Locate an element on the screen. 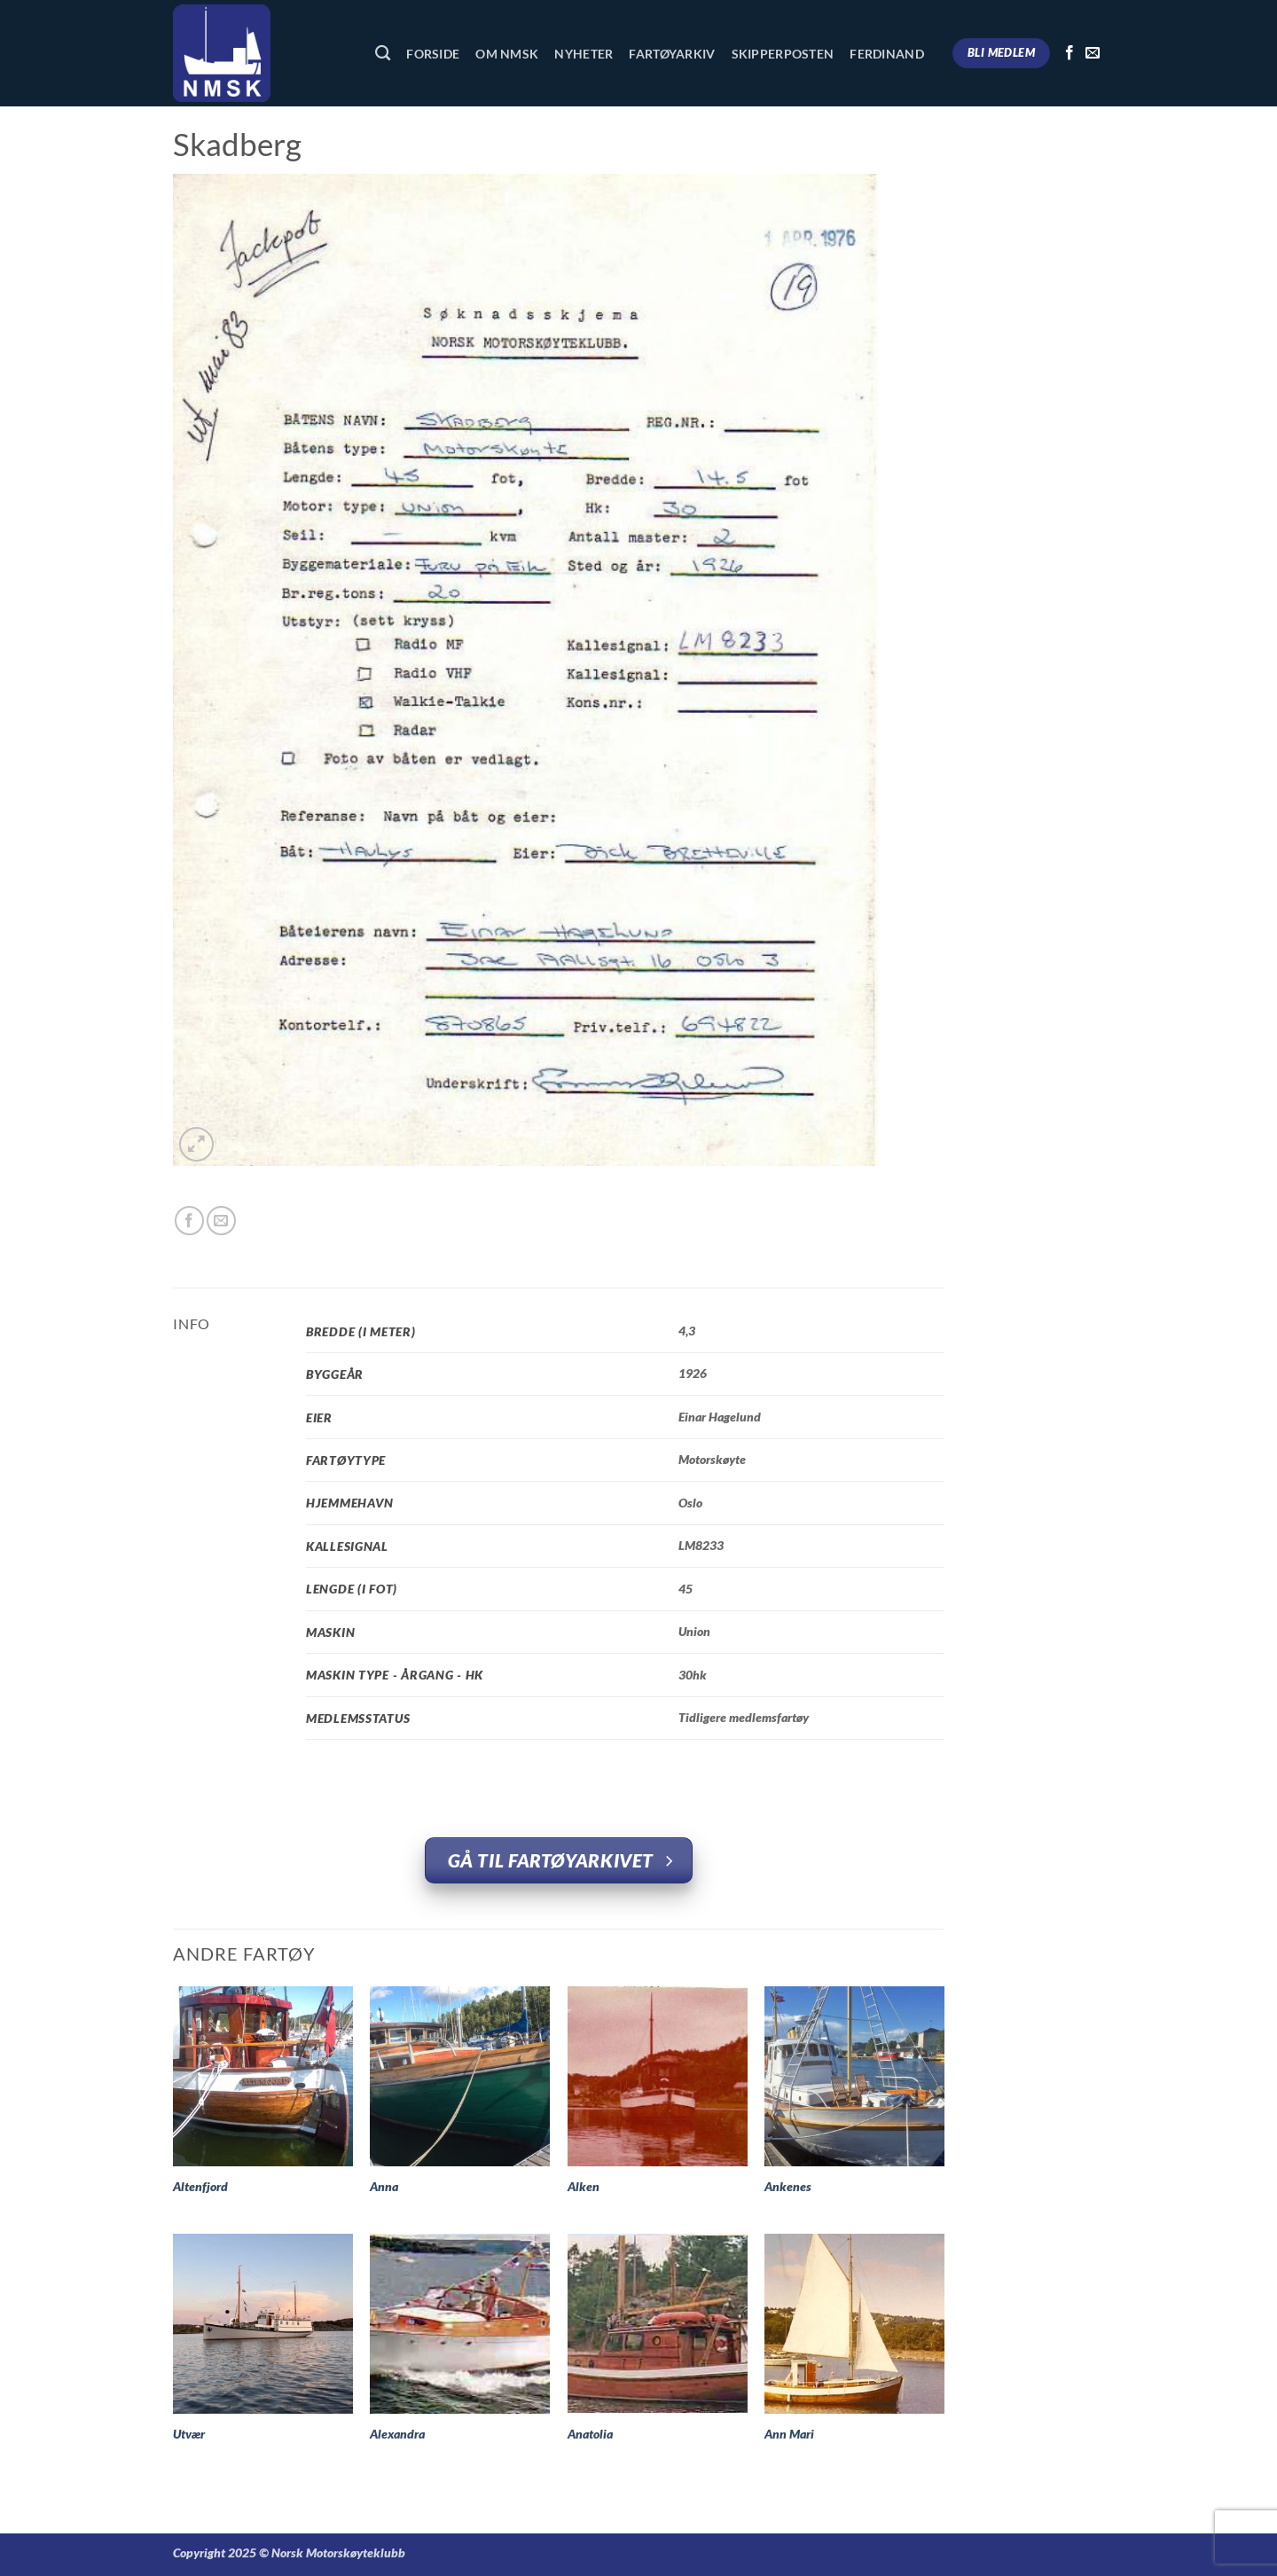 The image size is (1277, 2576). [Follow on Facebook] is located at coordinates (1069, 53).